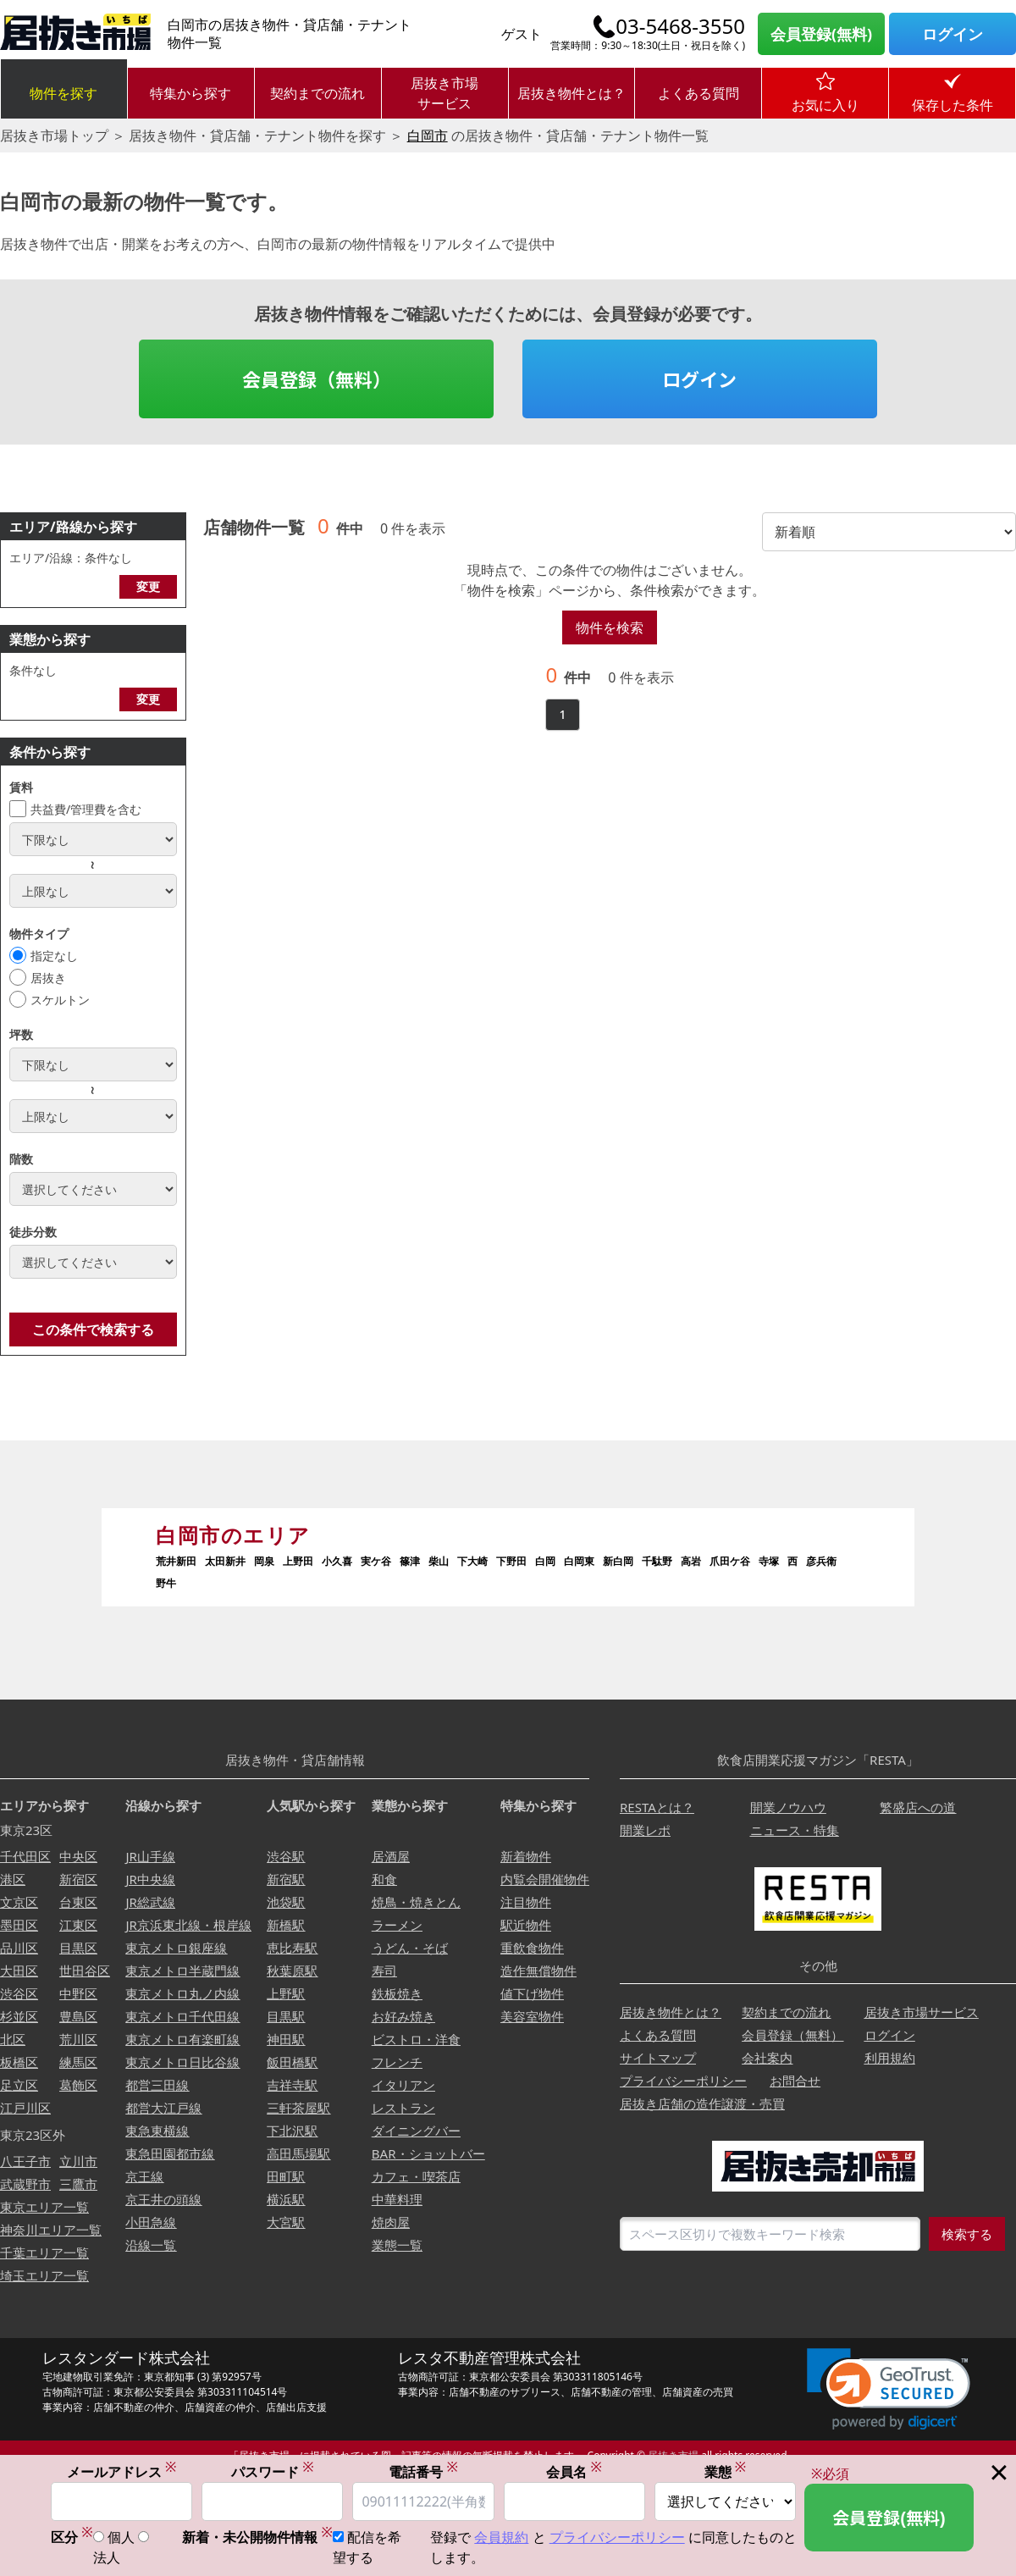 The height and width of the screenshot is (2576, 1016). What do you see at coordinates (888, 2389) in the screenshot?
I see `[button]` at bounding box center [888, 2389].